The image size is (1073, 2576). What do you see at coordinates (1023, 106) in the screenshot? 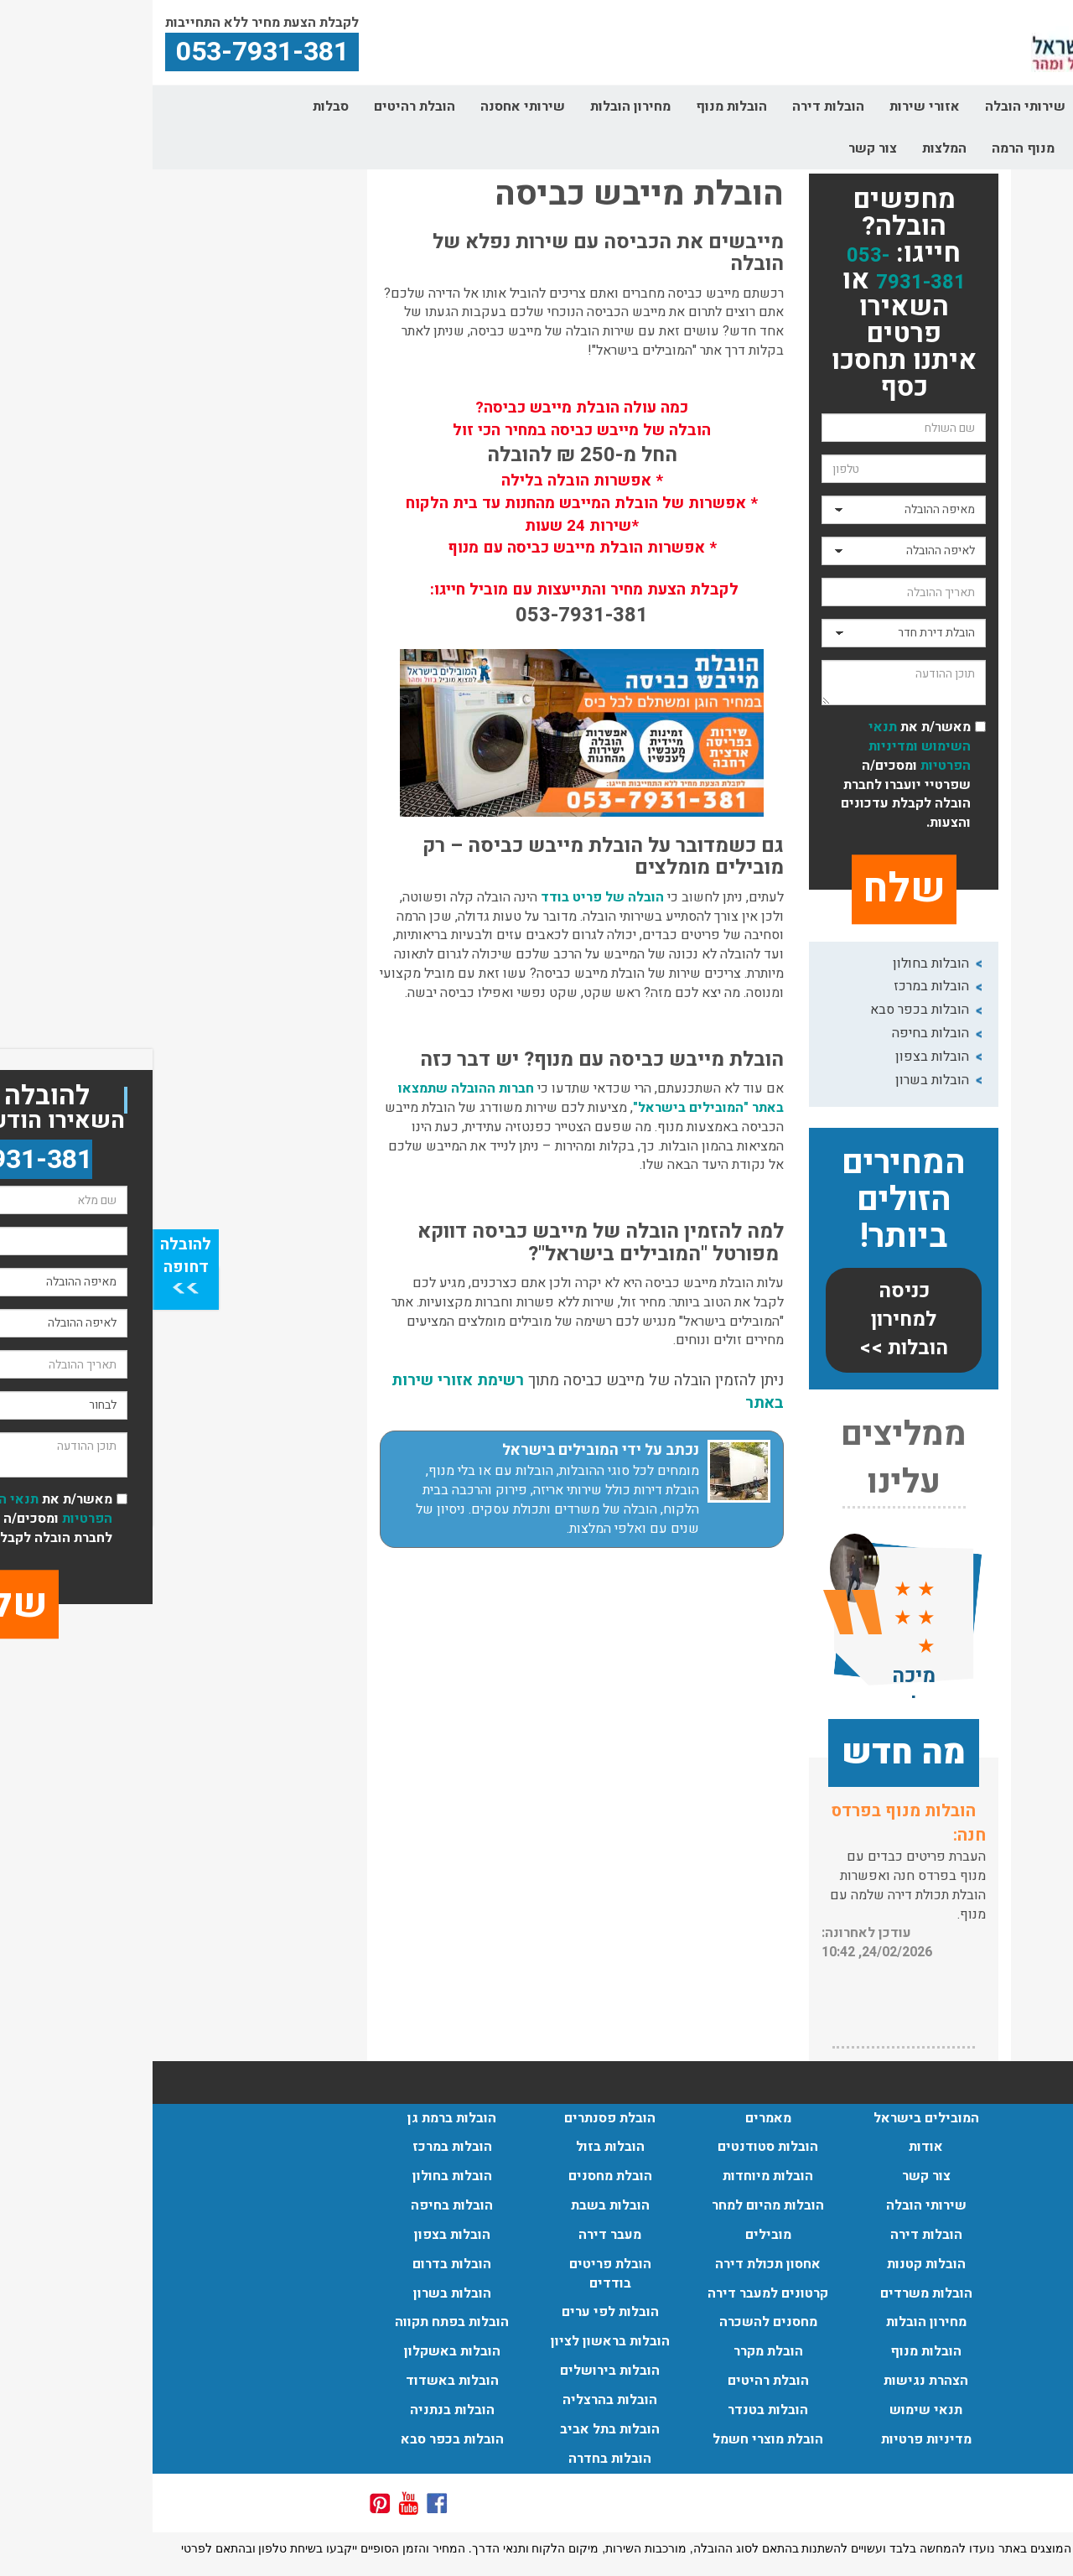
I see `דף הבית` at bounding box center [1023, 106].